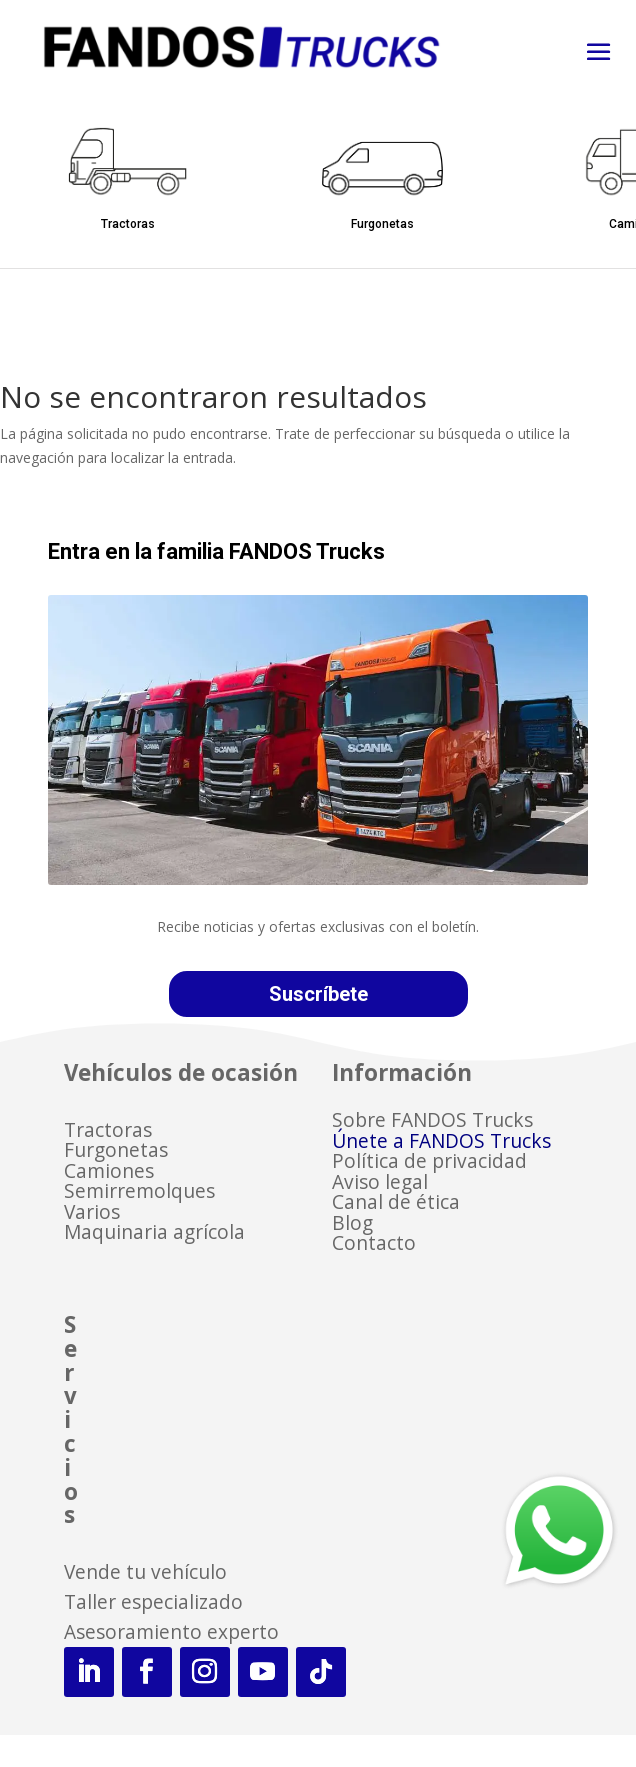 The image size is (636, 1767). I want to click on Suscríbete, so click(318, 994).